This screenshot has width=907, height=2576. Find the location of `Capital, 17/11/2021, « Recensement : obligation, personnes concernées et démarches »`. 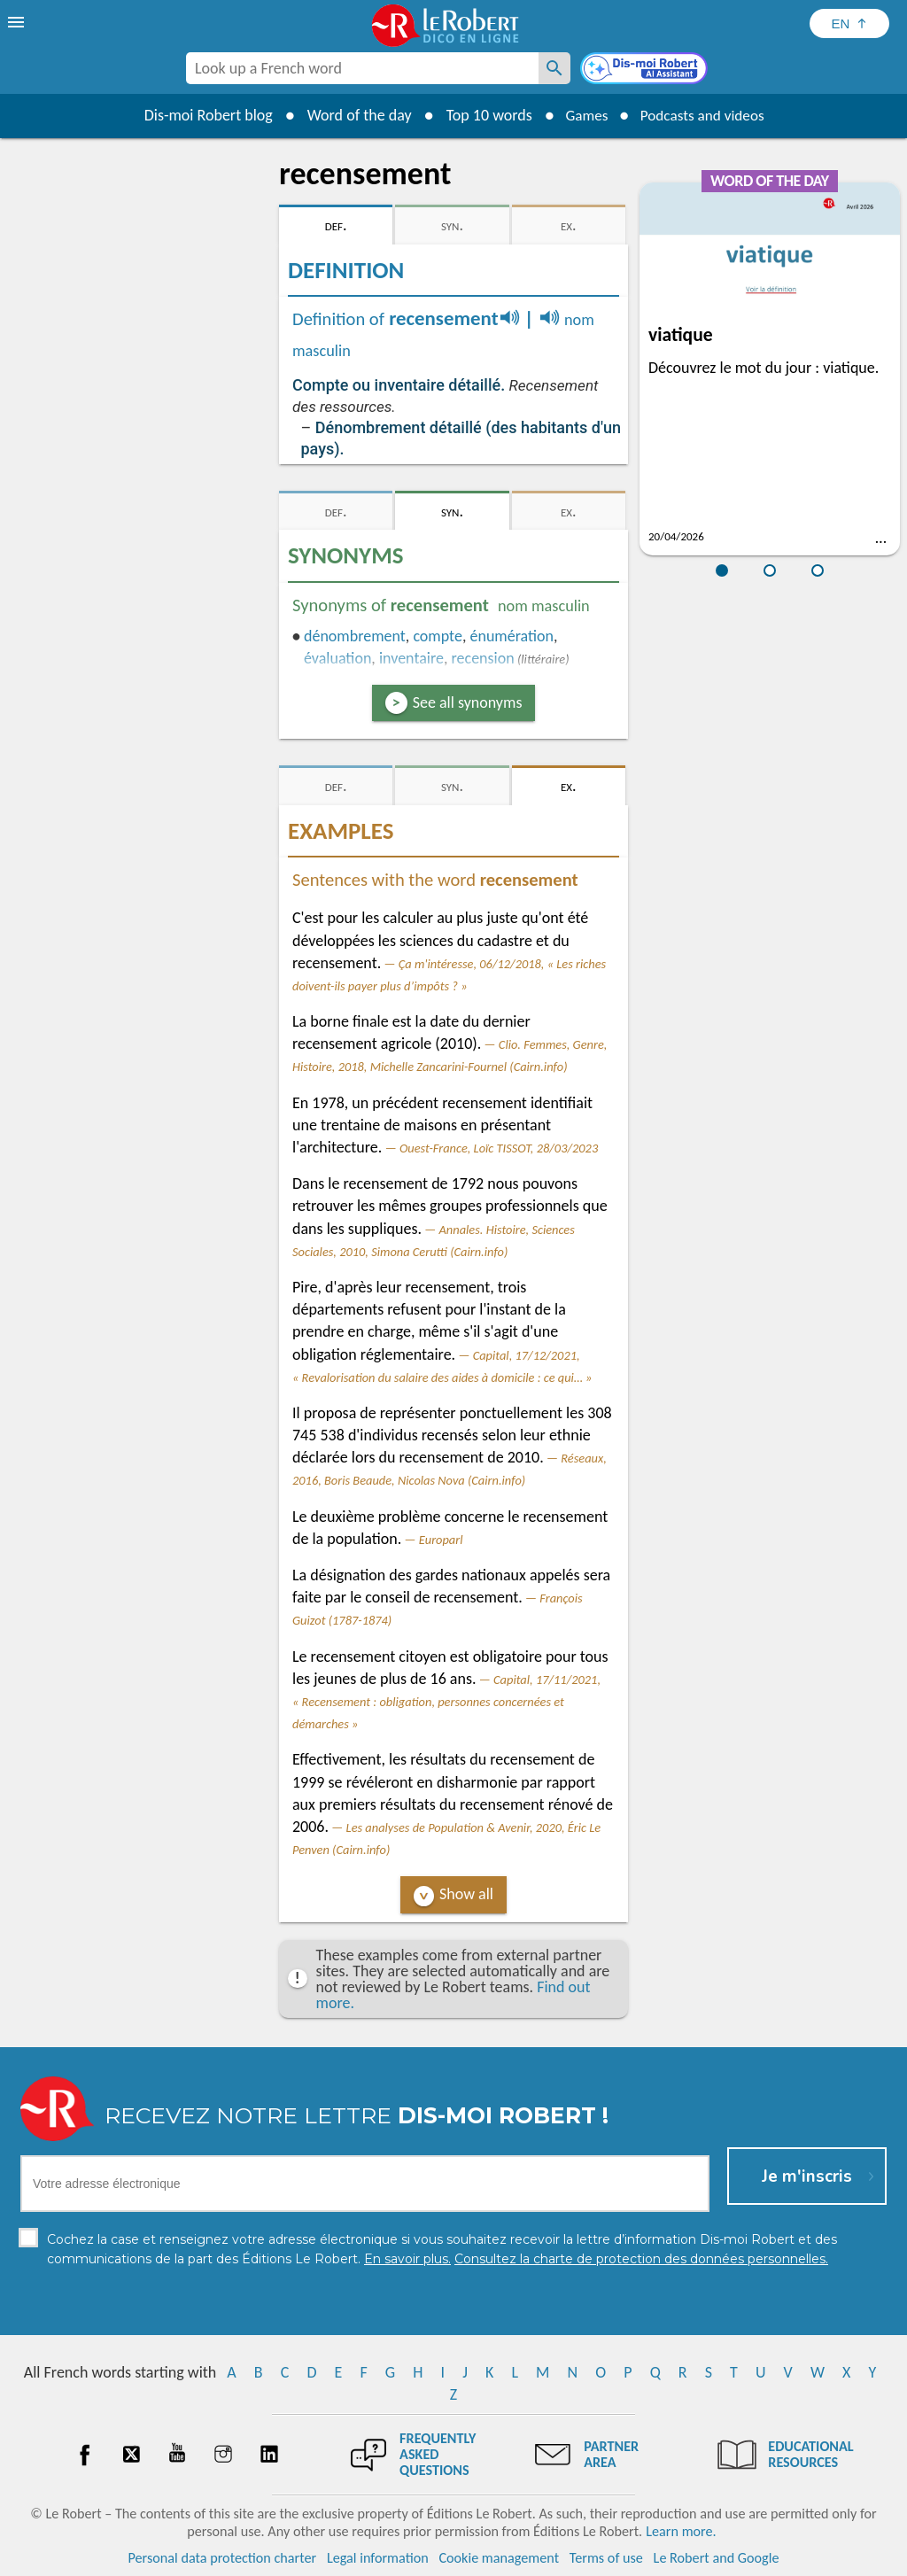

Capital, 17/11/2021, « Recensement : obligation, personnes concernées et démarches » is located at coordinates (446, 1702).